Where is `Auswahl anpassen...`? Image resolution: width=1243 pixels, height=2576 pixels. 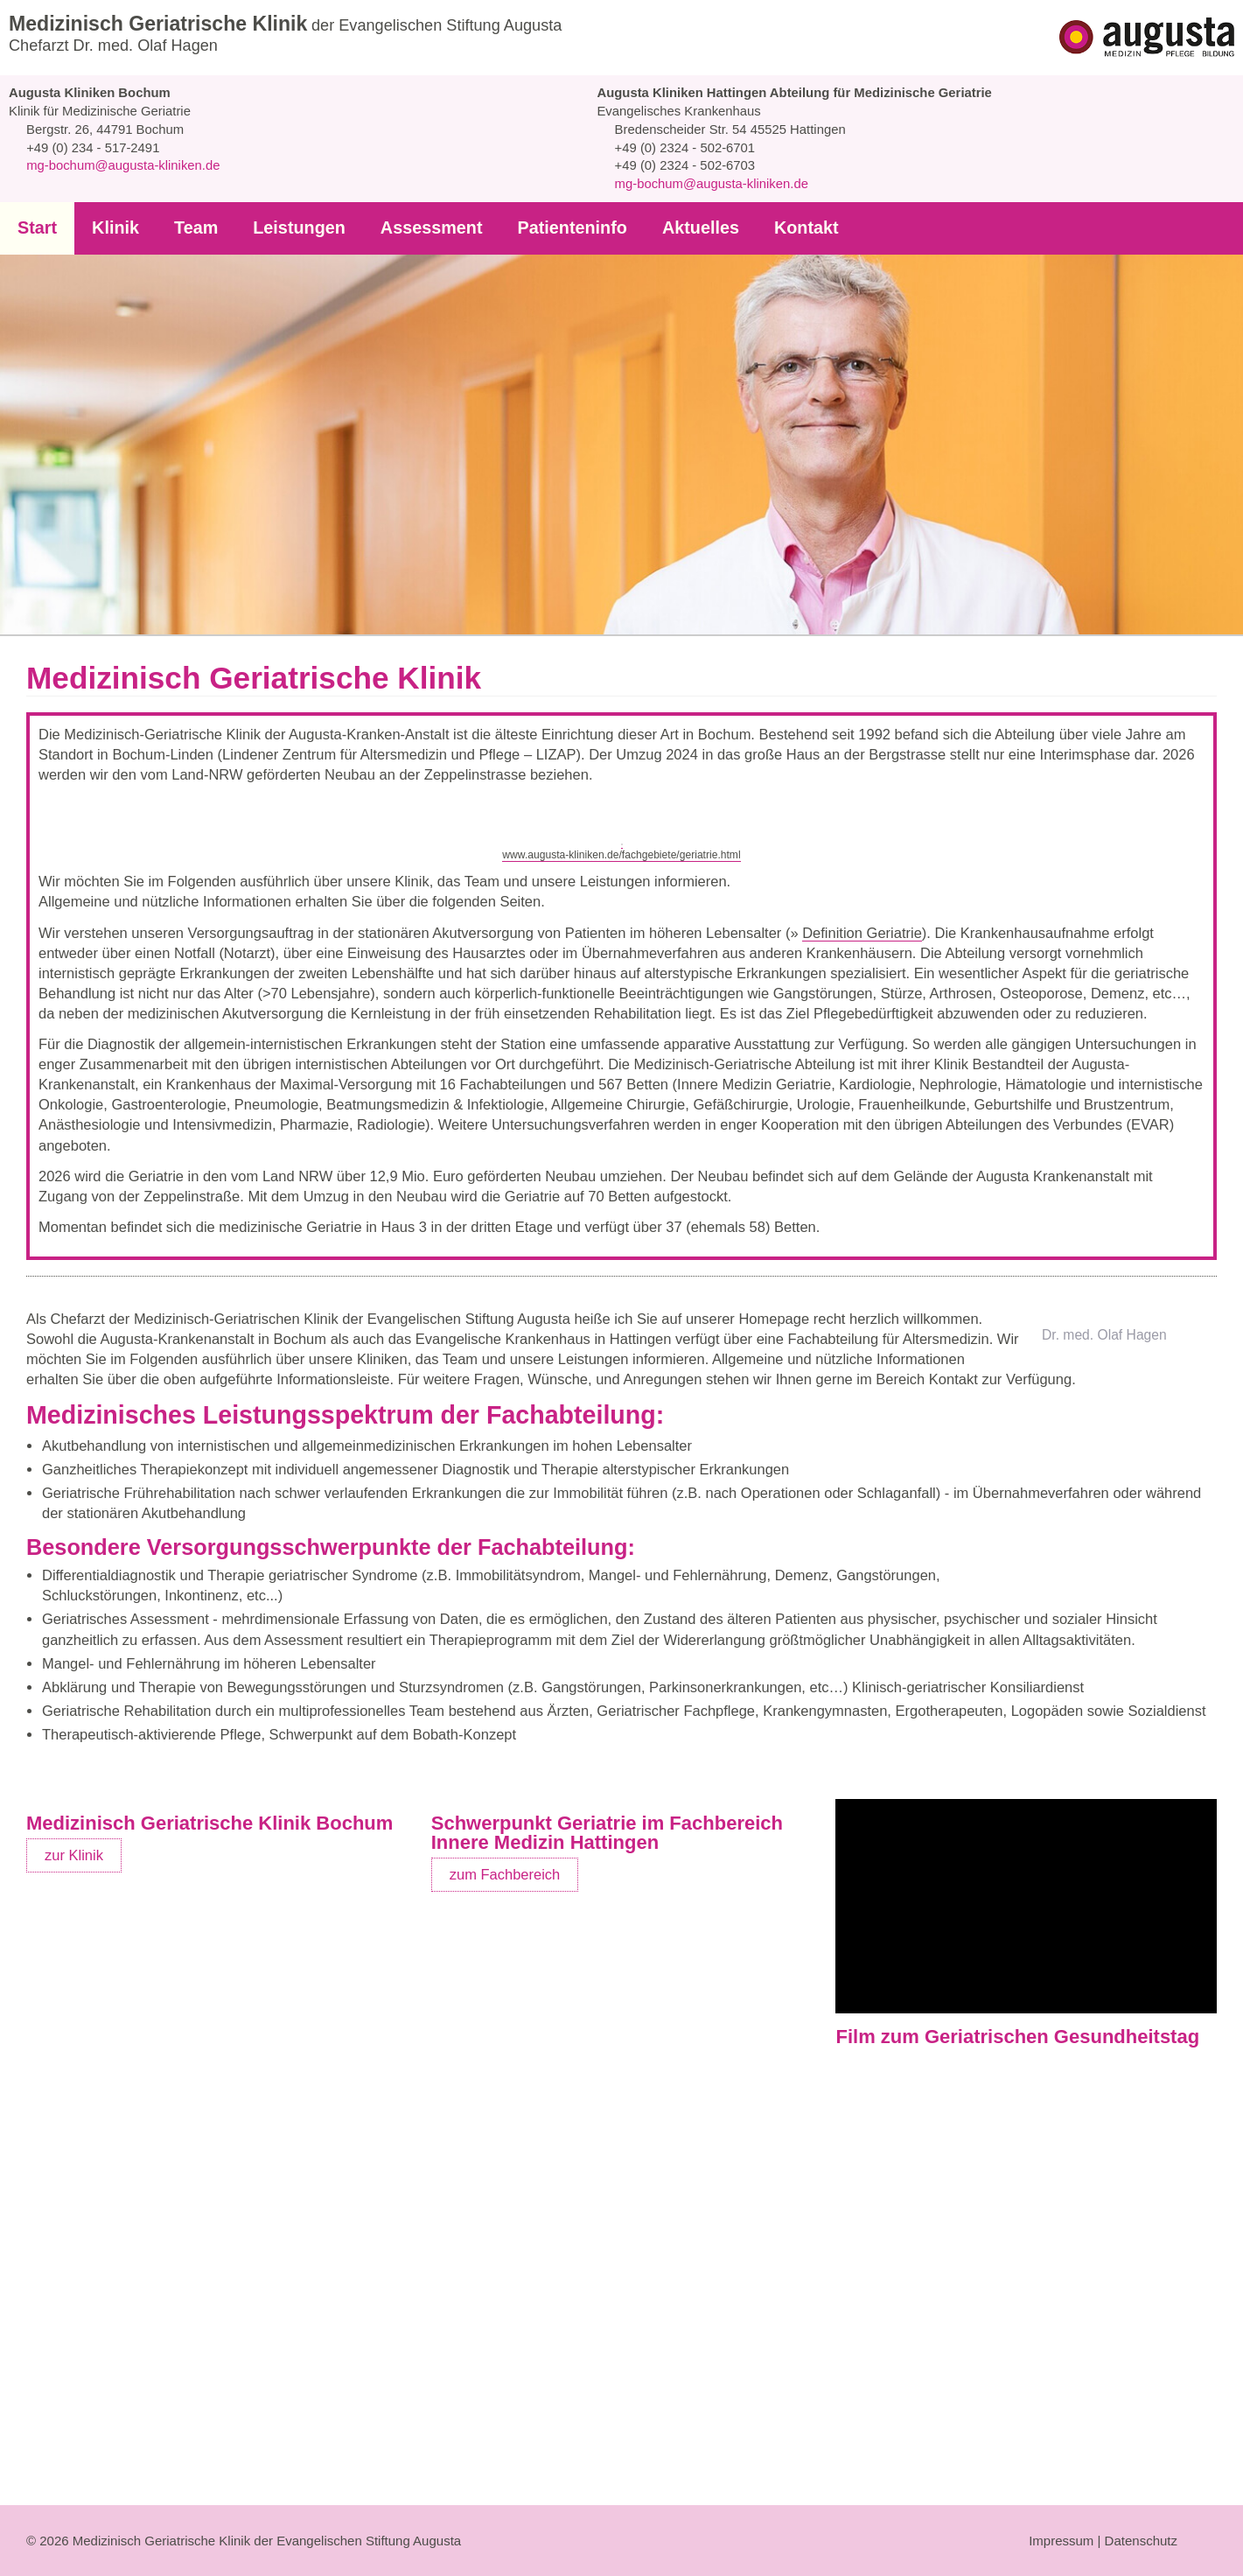
Auswahl anpassen... is located at coordinates (1060, 2524).